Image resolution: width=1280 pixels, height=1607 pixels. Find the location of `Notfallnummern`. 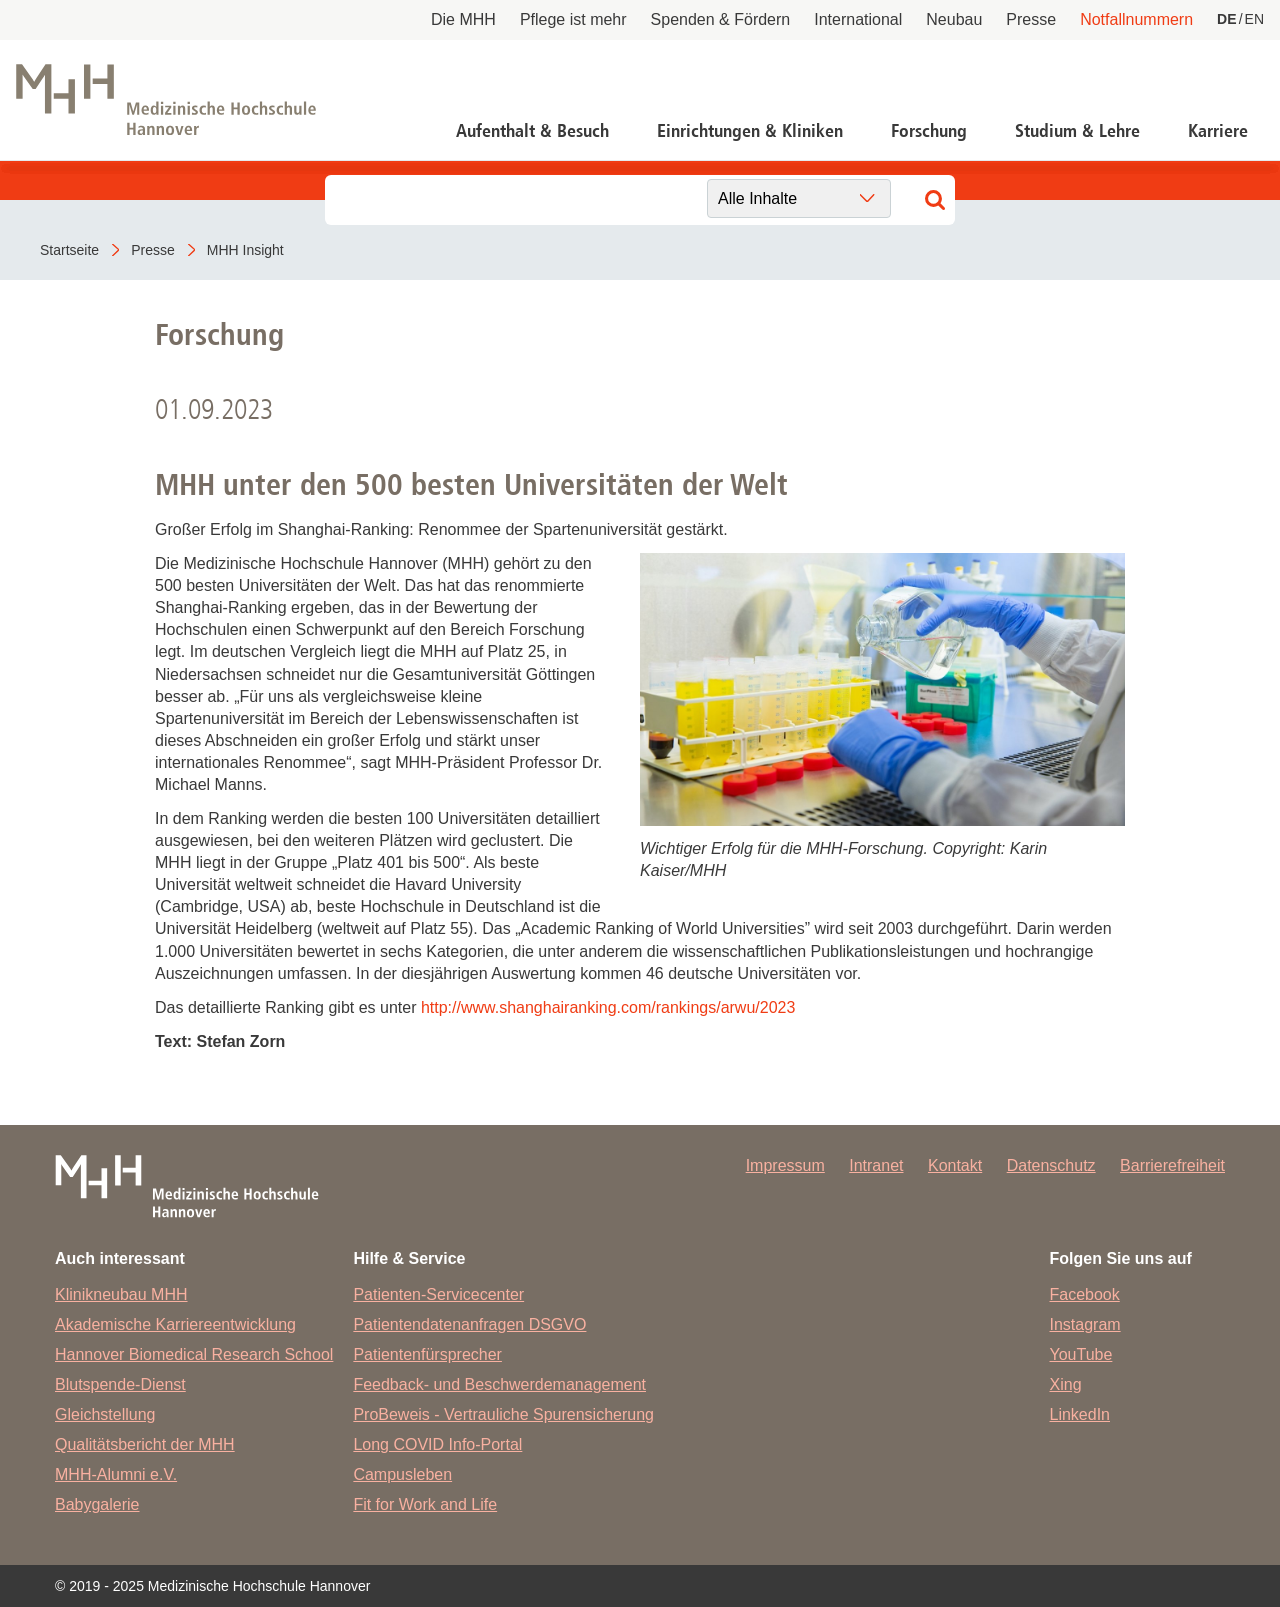

Notfallnummern is located at coordinates (1136, 19).